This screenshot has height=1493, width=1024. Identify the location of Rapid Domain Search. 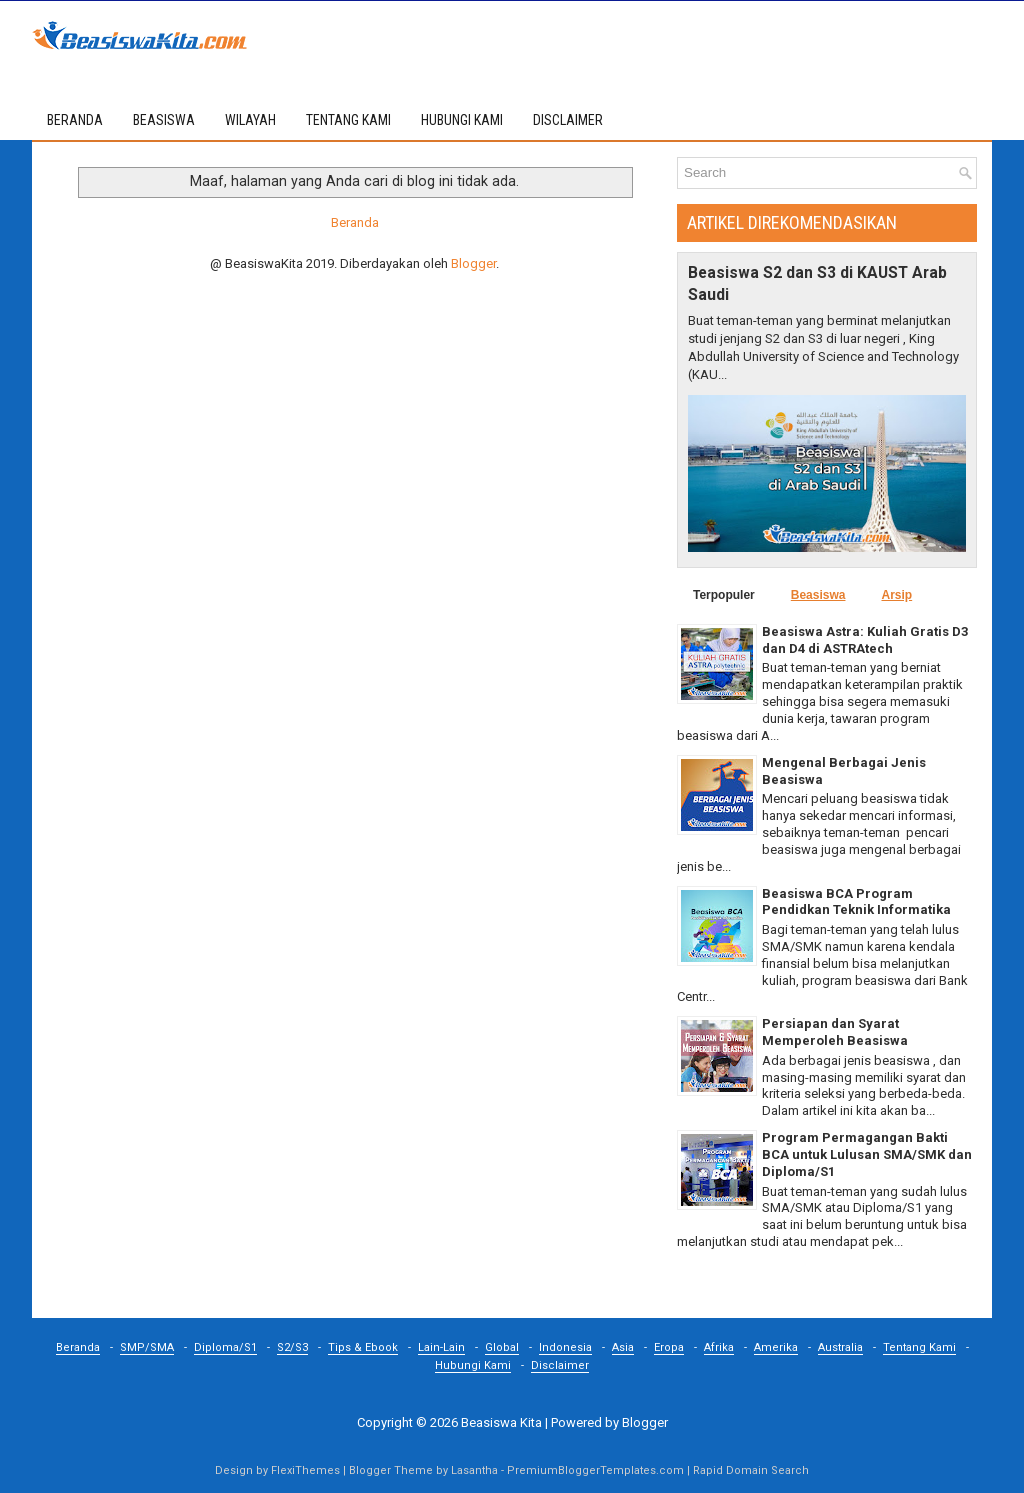
(751, 1470).